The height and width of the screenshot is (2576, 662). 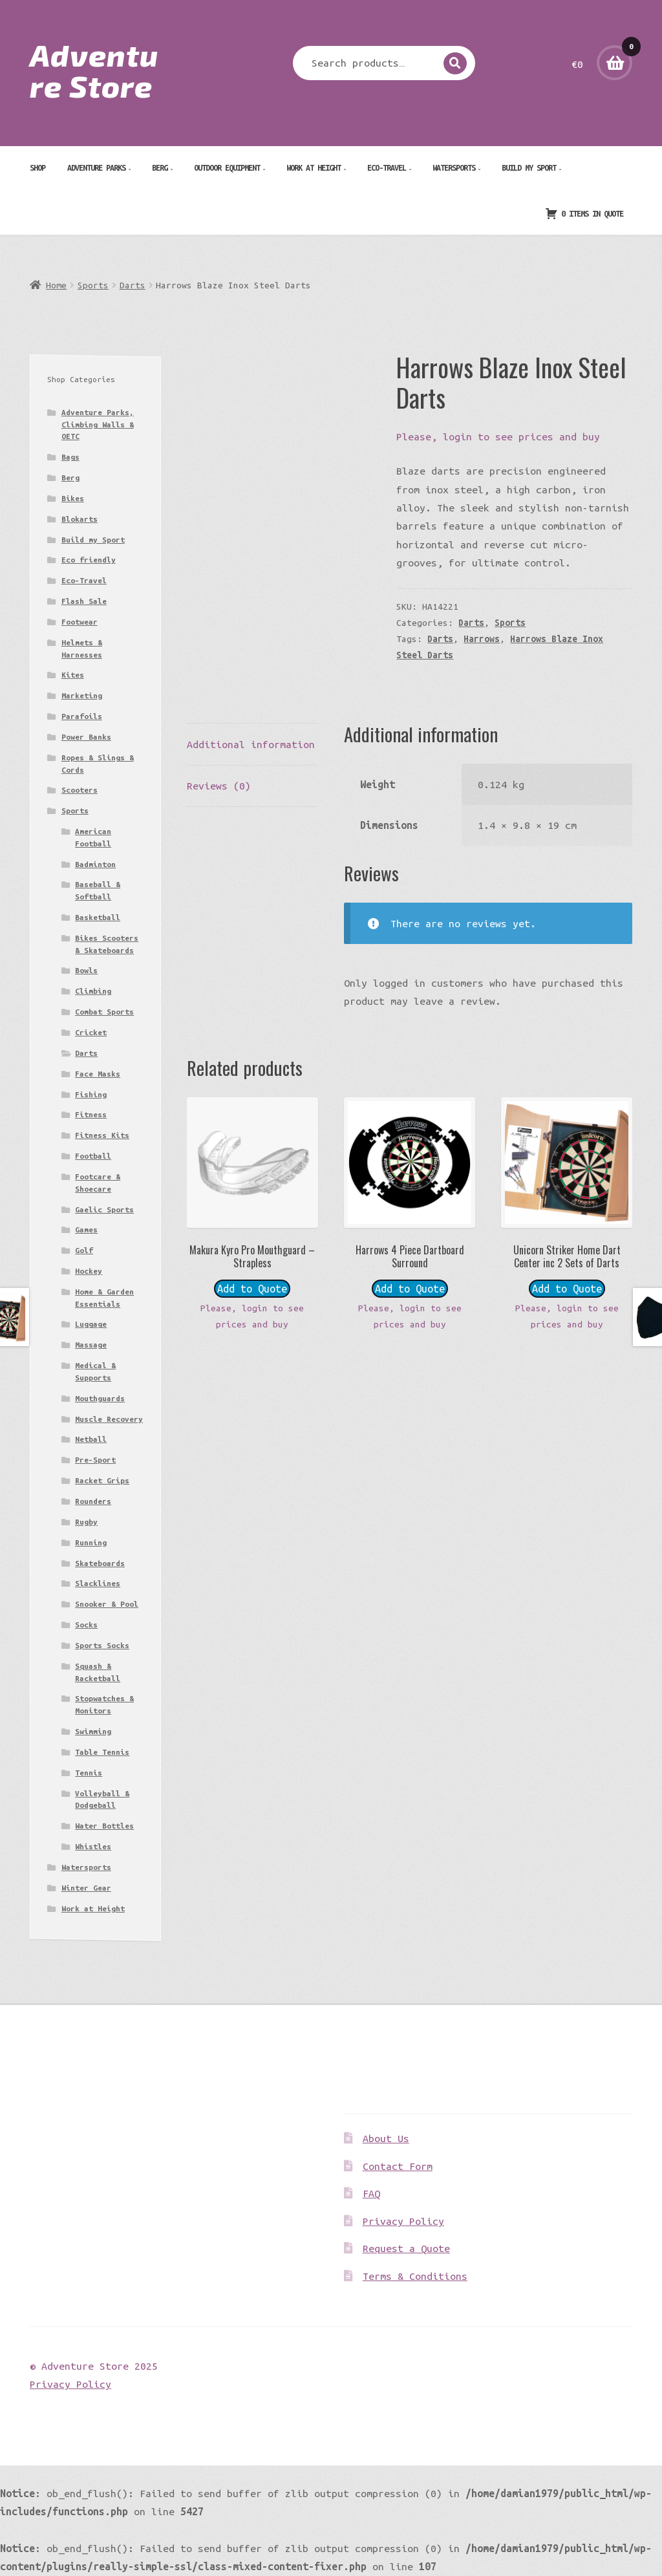 I want to click on Home, so click(x=56, y=285).